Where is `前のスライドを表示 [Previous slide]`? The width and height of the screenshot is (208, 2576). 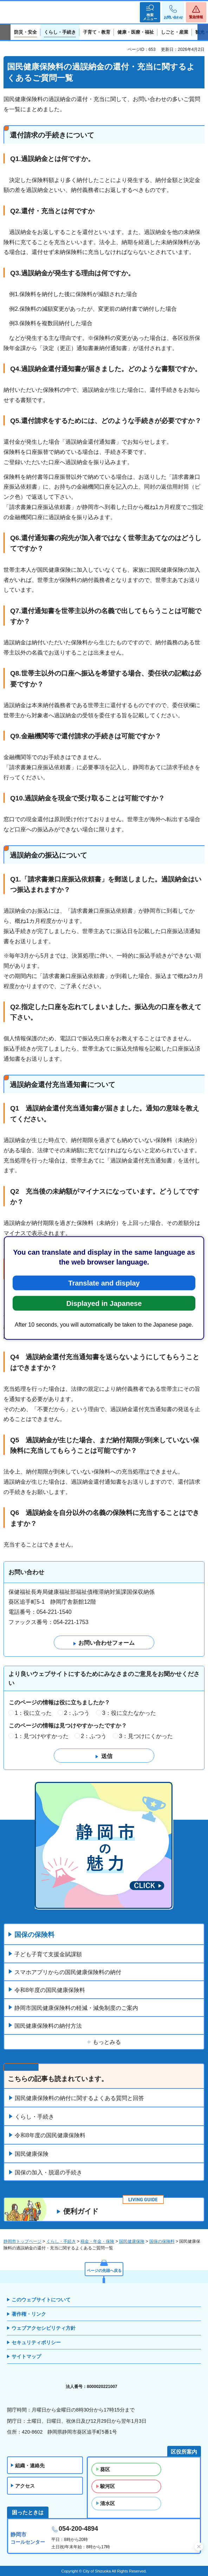
前のスライドを表示 [Previous slide] is located at coordinates (5, 32).